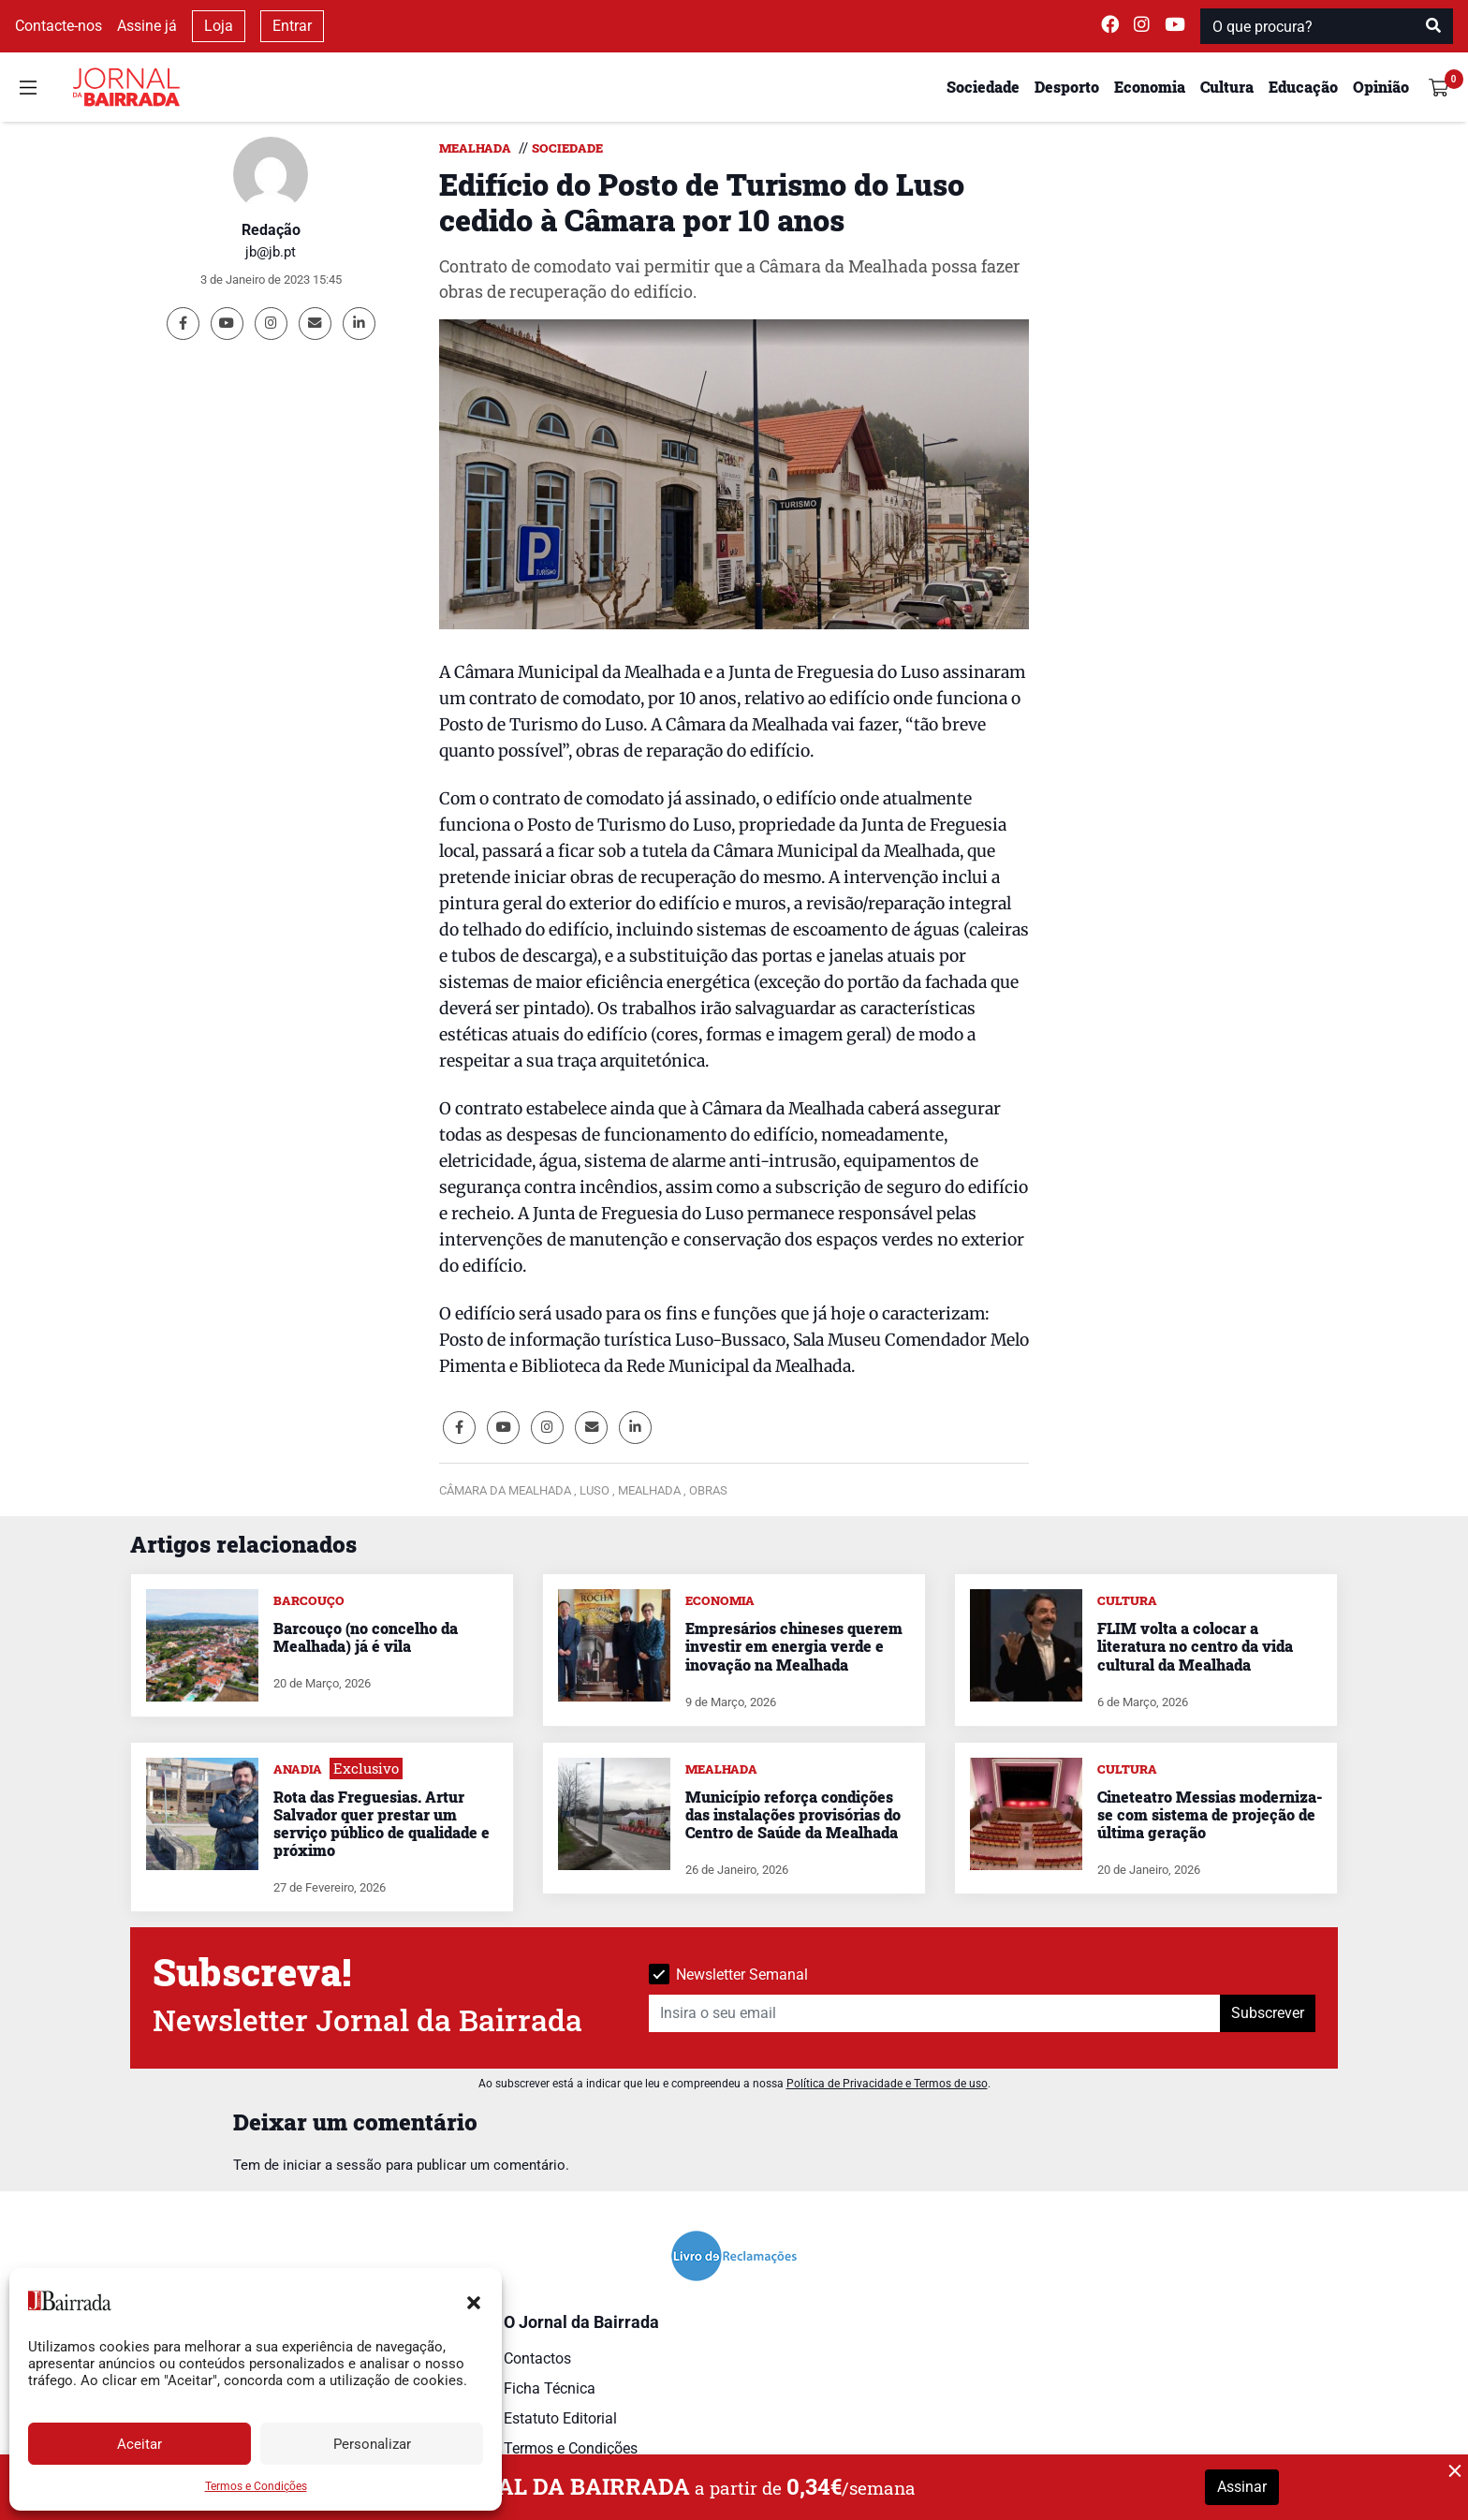  What do you see at coordinates (549, 2388) in the screenshot?
I see `Ficha Técnica` at bounding box center [549, 2388].